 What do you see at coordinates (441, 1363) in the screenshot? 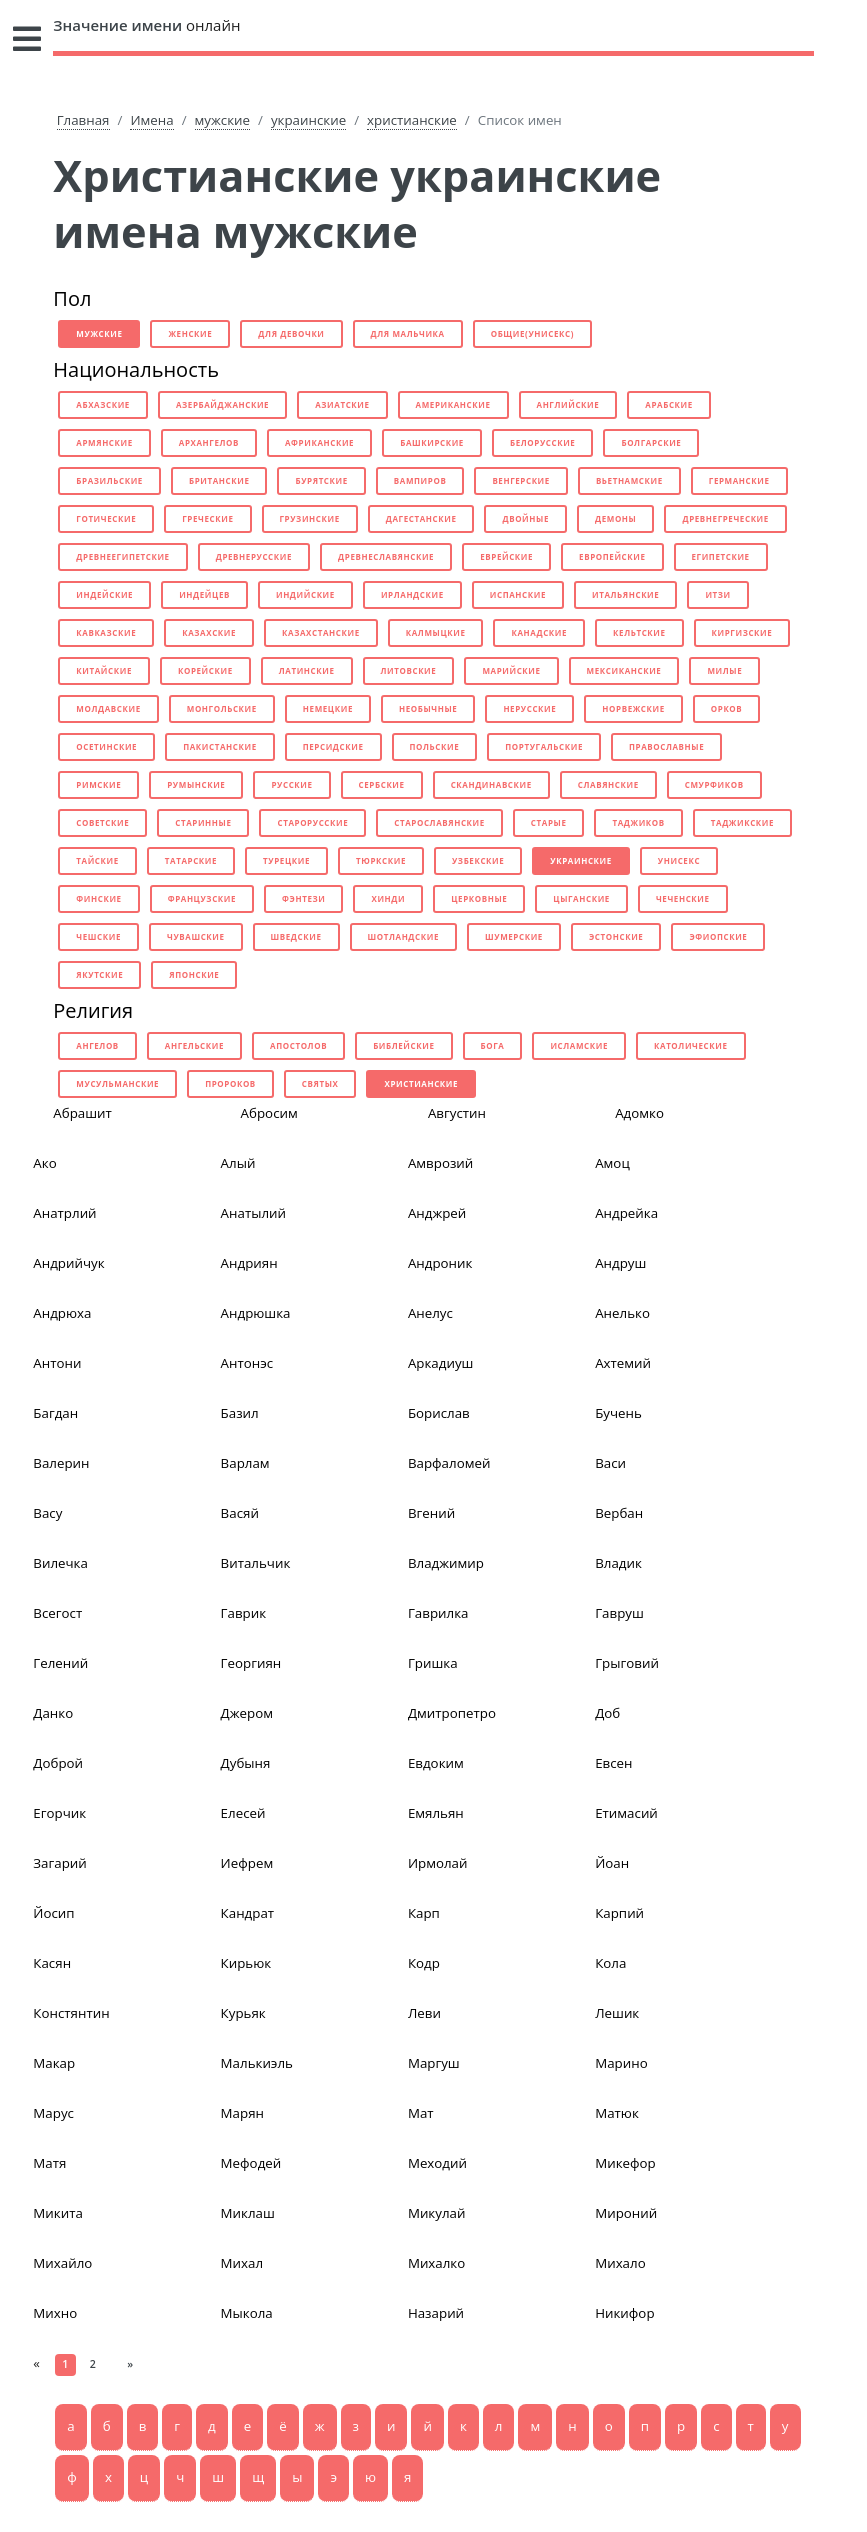
I see `Аркадиуш` at bounding box center [441, 1363].